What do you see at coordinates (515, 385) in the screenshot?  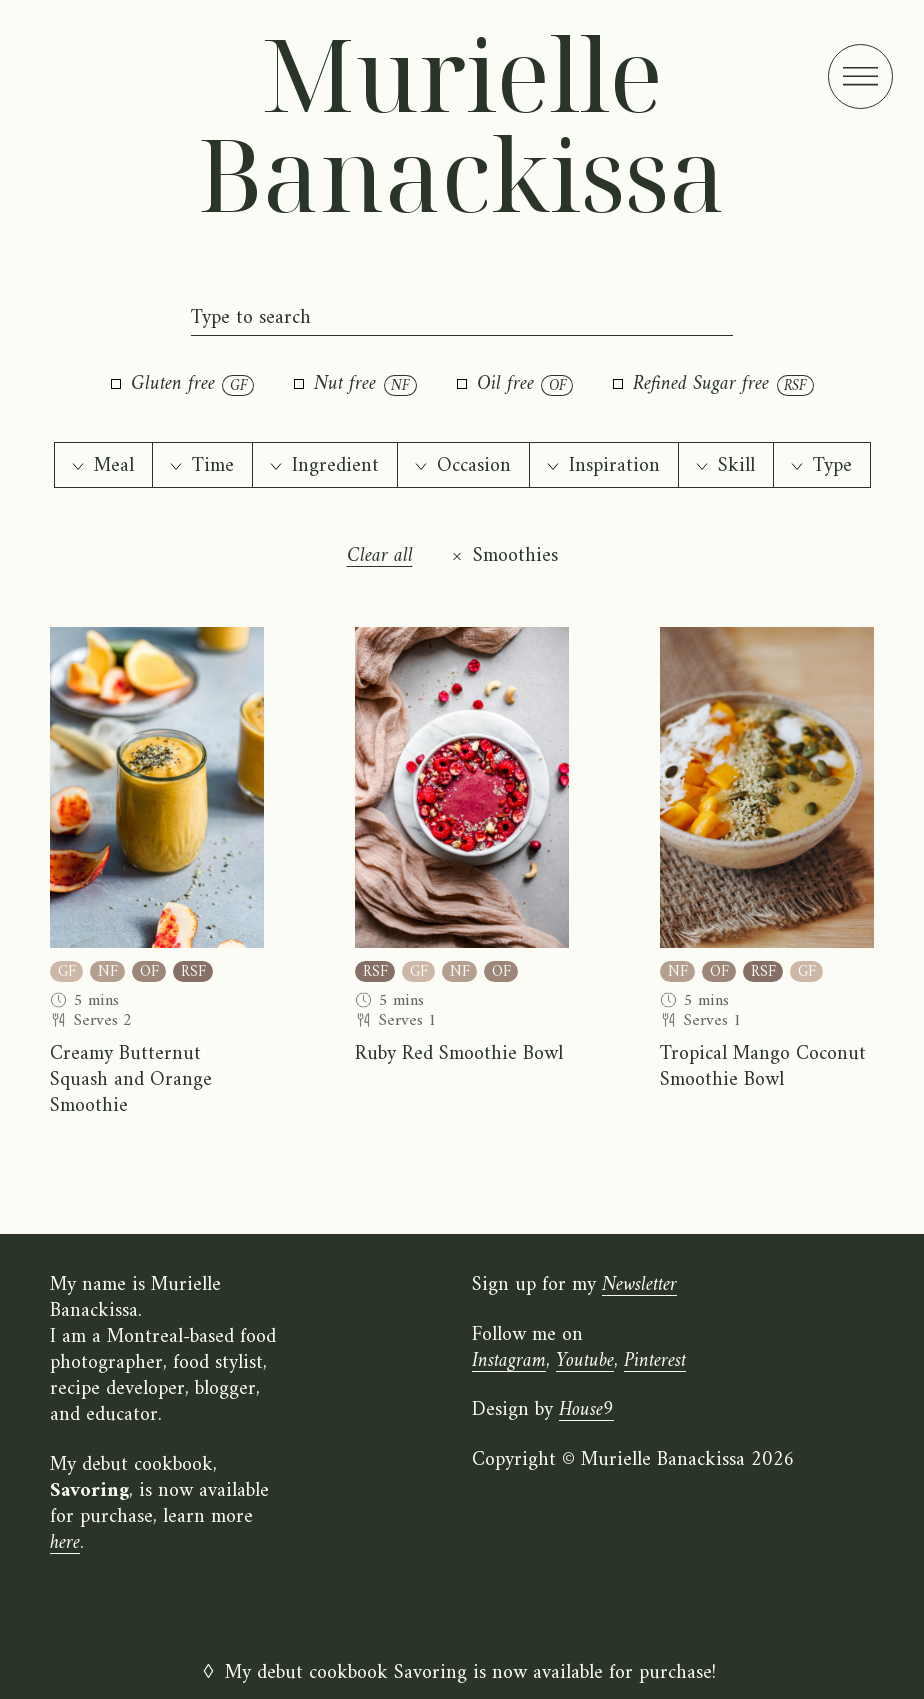 I see `Oil free` at bounding box center [515, 385].